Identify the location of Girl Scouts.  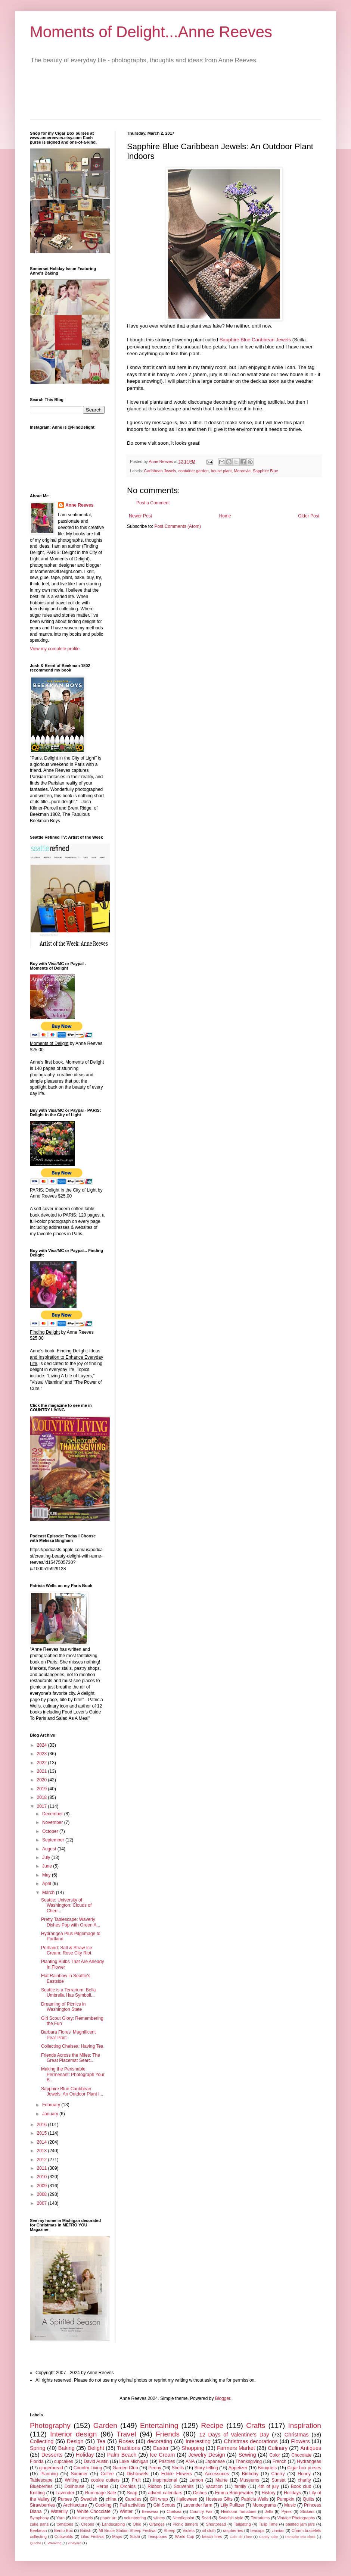
(164, 2505).